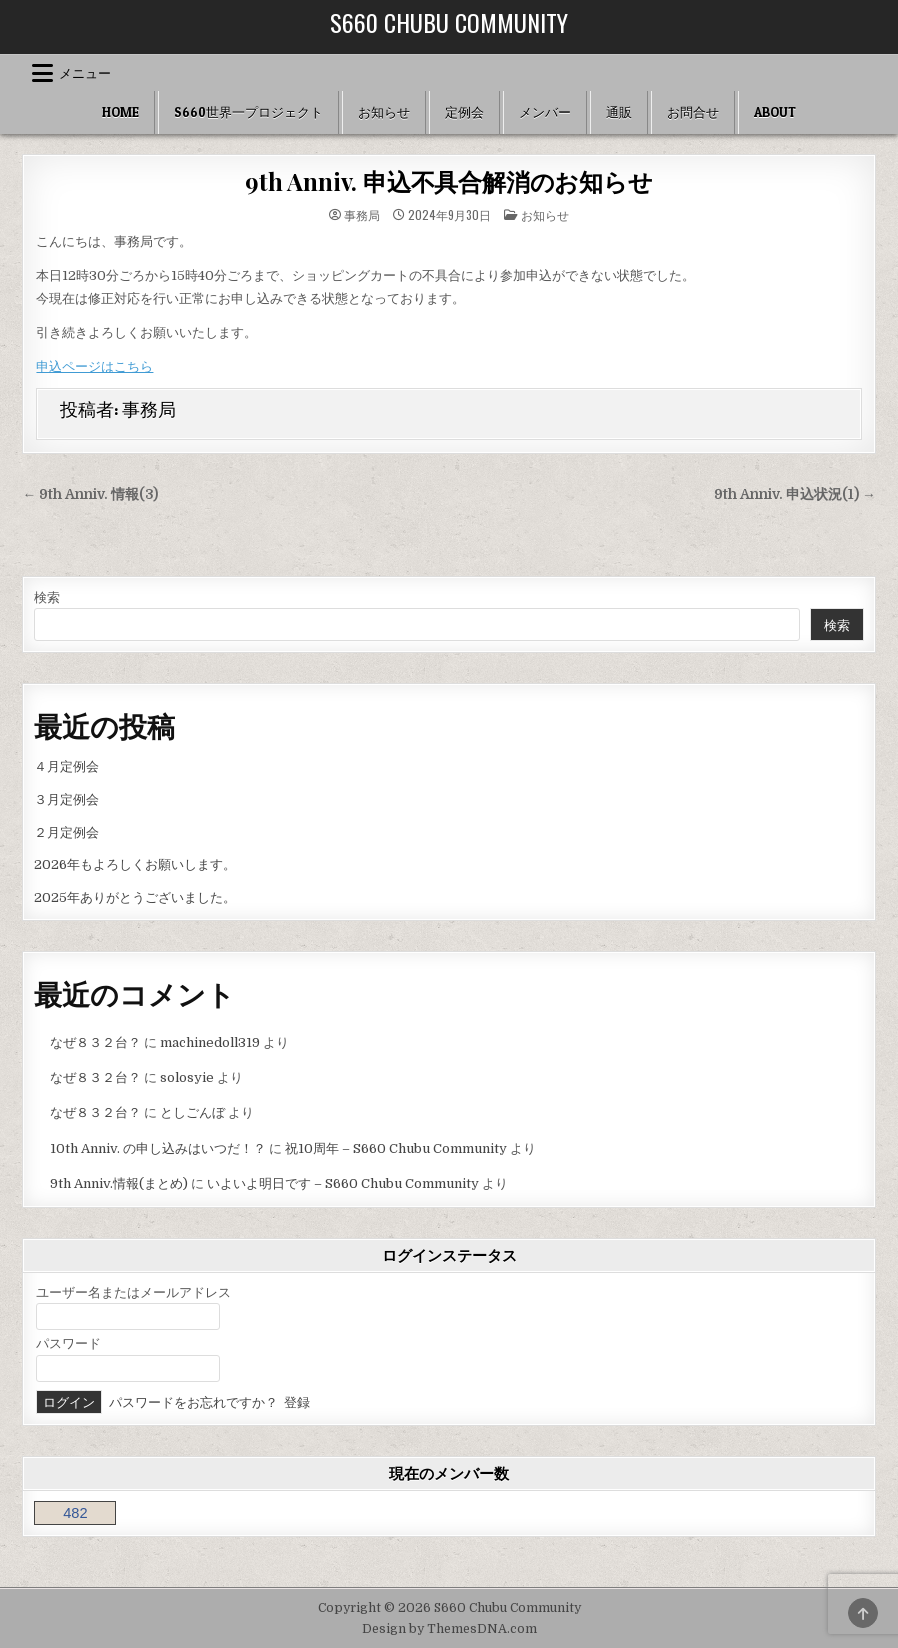  What do you see at coordinates (693, 112) in the screenshot?
I see `お問合せ` at bounding box center [693, 112].